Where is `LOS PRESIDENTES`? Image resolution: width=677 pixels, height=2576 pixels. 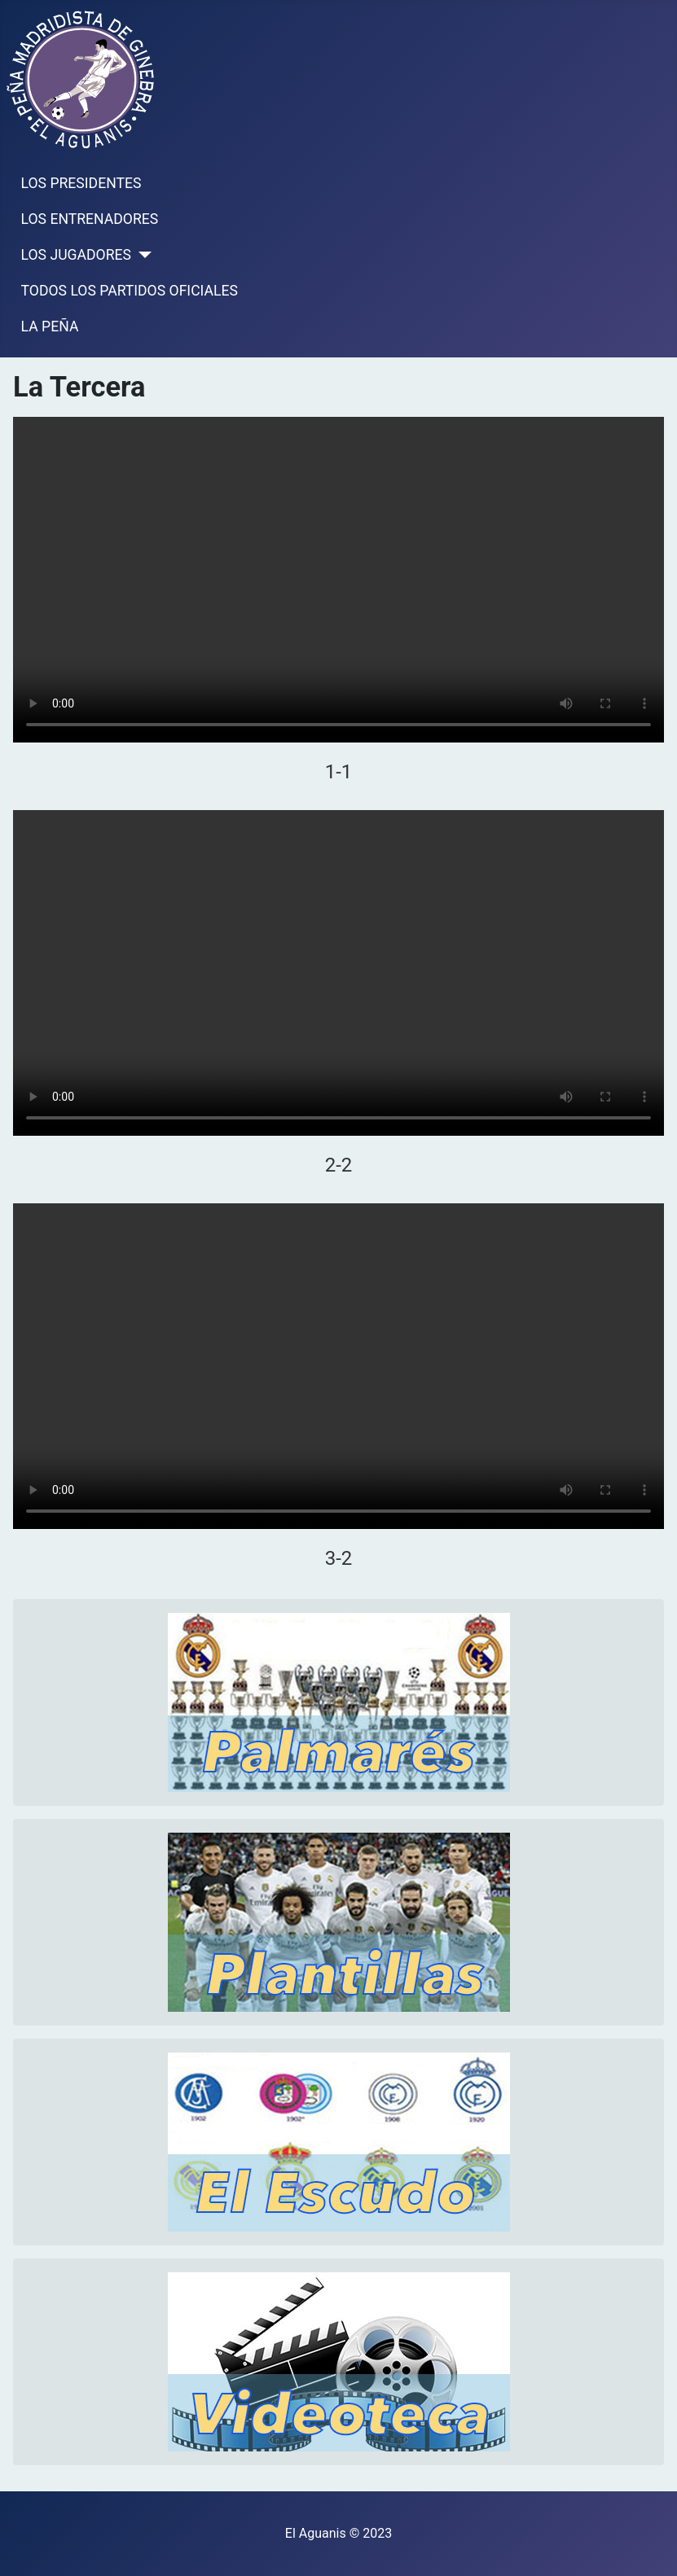
LOS PRESIDENTES is located at coordinates (81, 183).